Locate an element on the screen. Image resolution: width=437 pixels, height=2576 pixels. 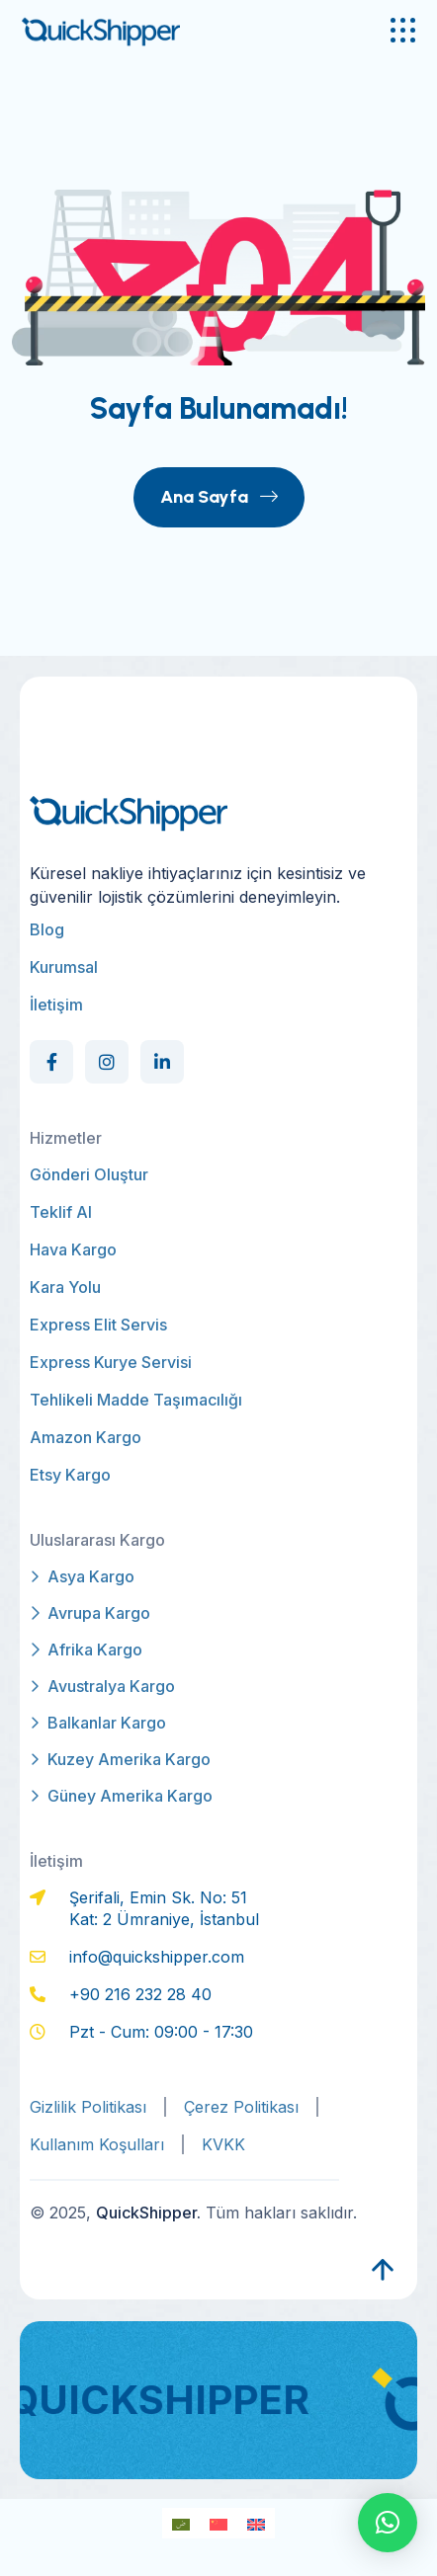
Çerez Politikası is located at coordinates (241, 2107).